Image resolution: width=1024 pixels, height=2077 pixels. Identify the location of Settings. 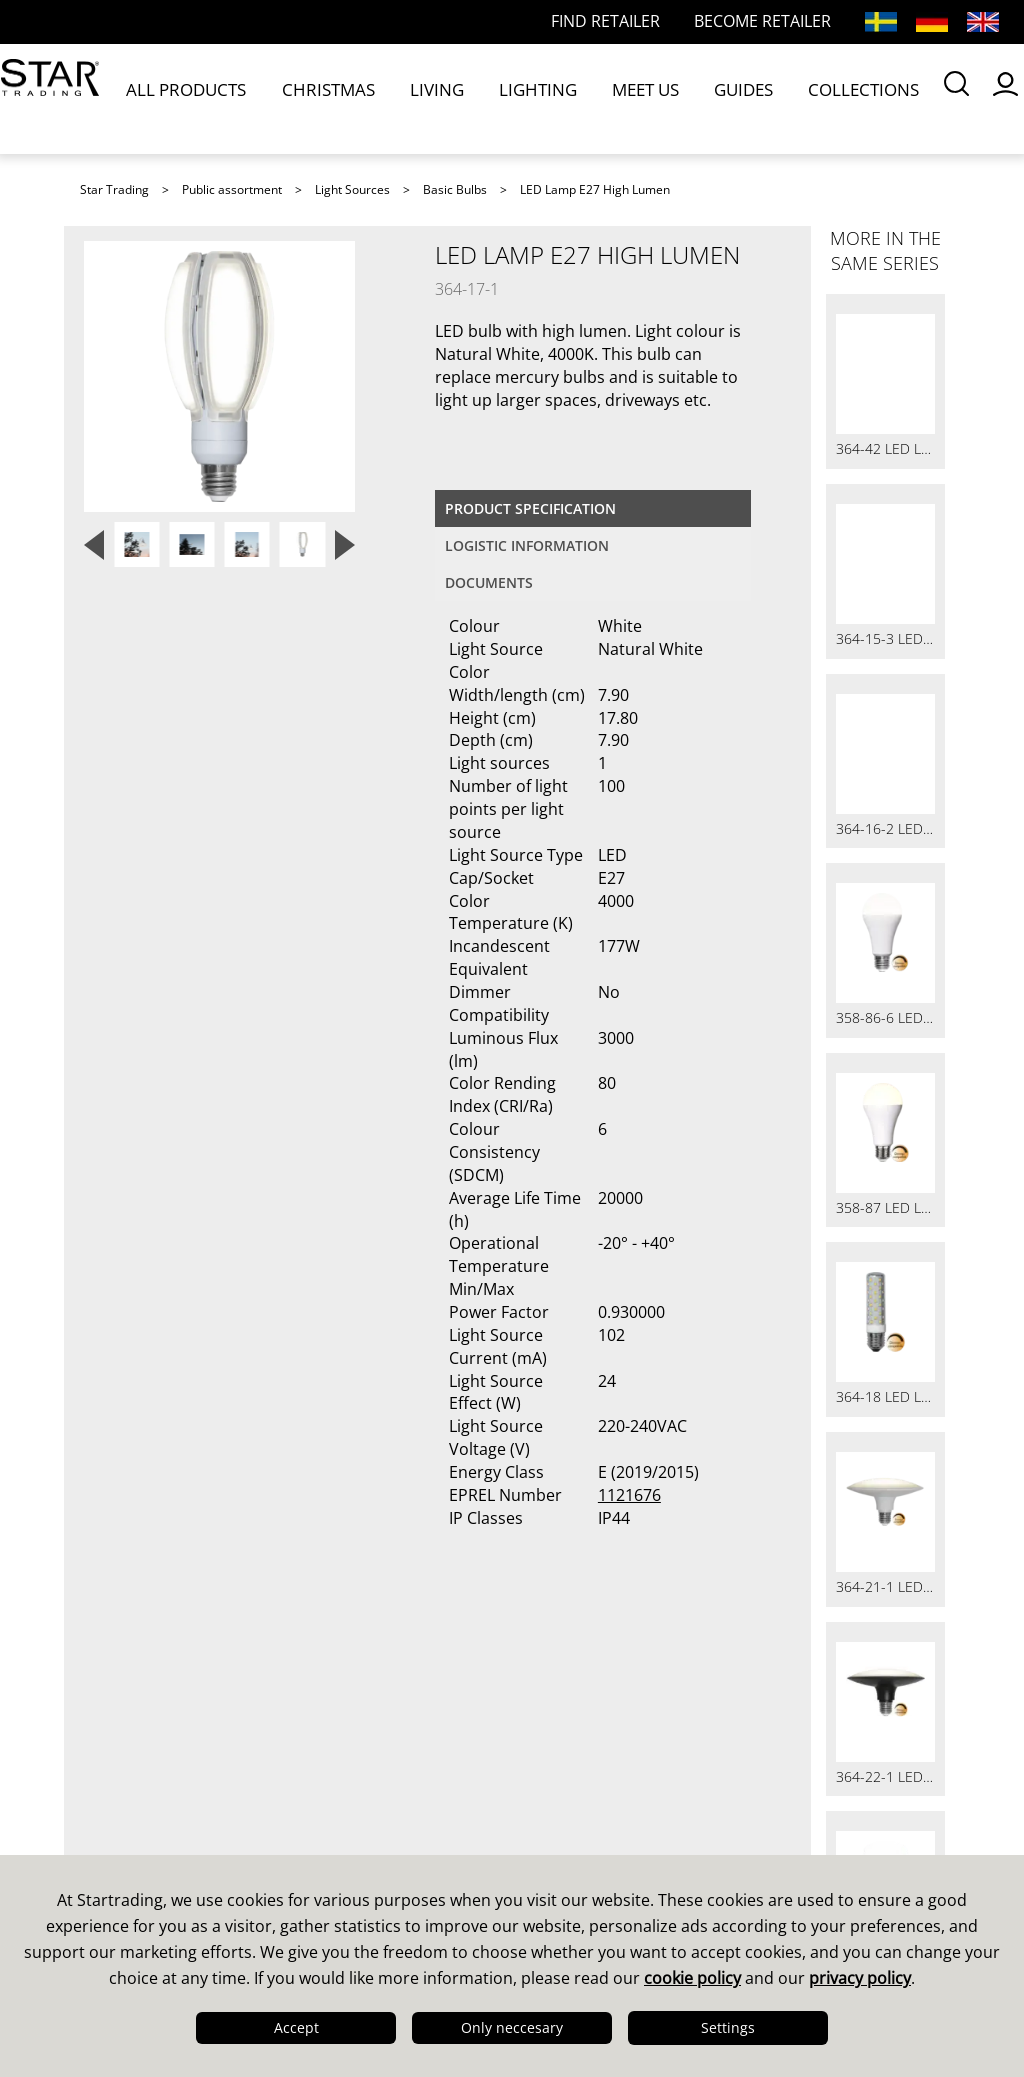
(728, 2027).